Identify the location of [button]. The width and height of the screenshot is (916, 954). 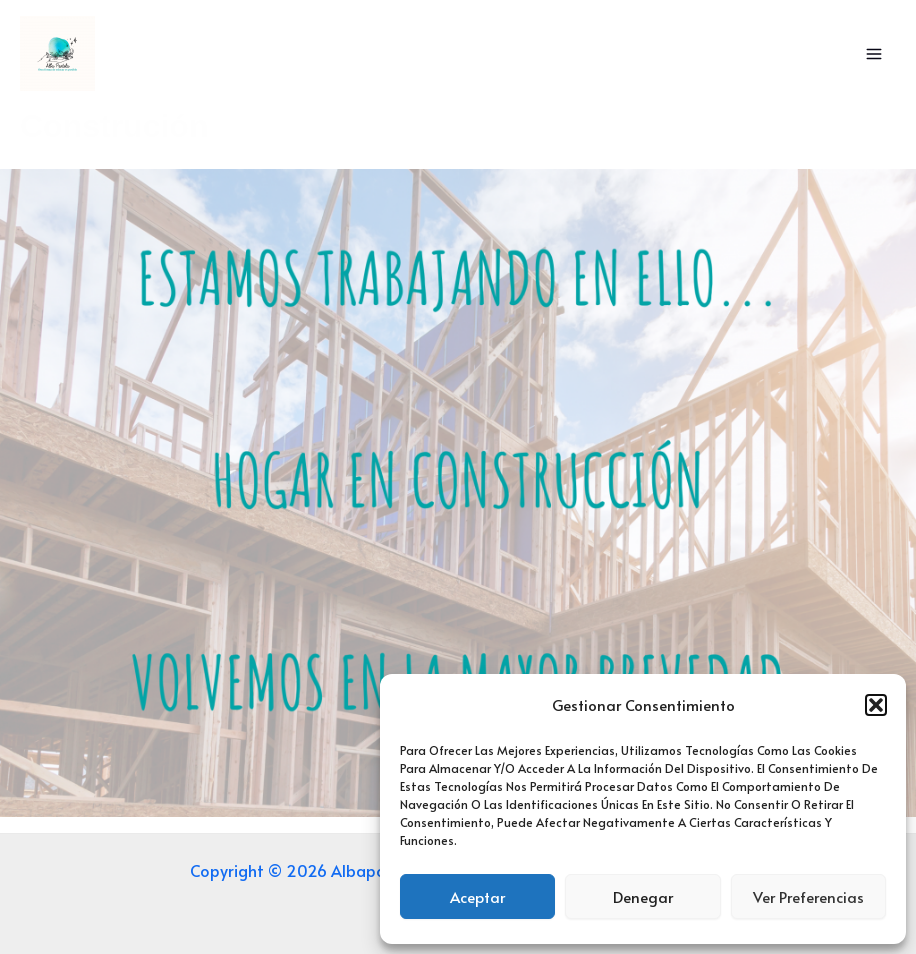
(876, 705).